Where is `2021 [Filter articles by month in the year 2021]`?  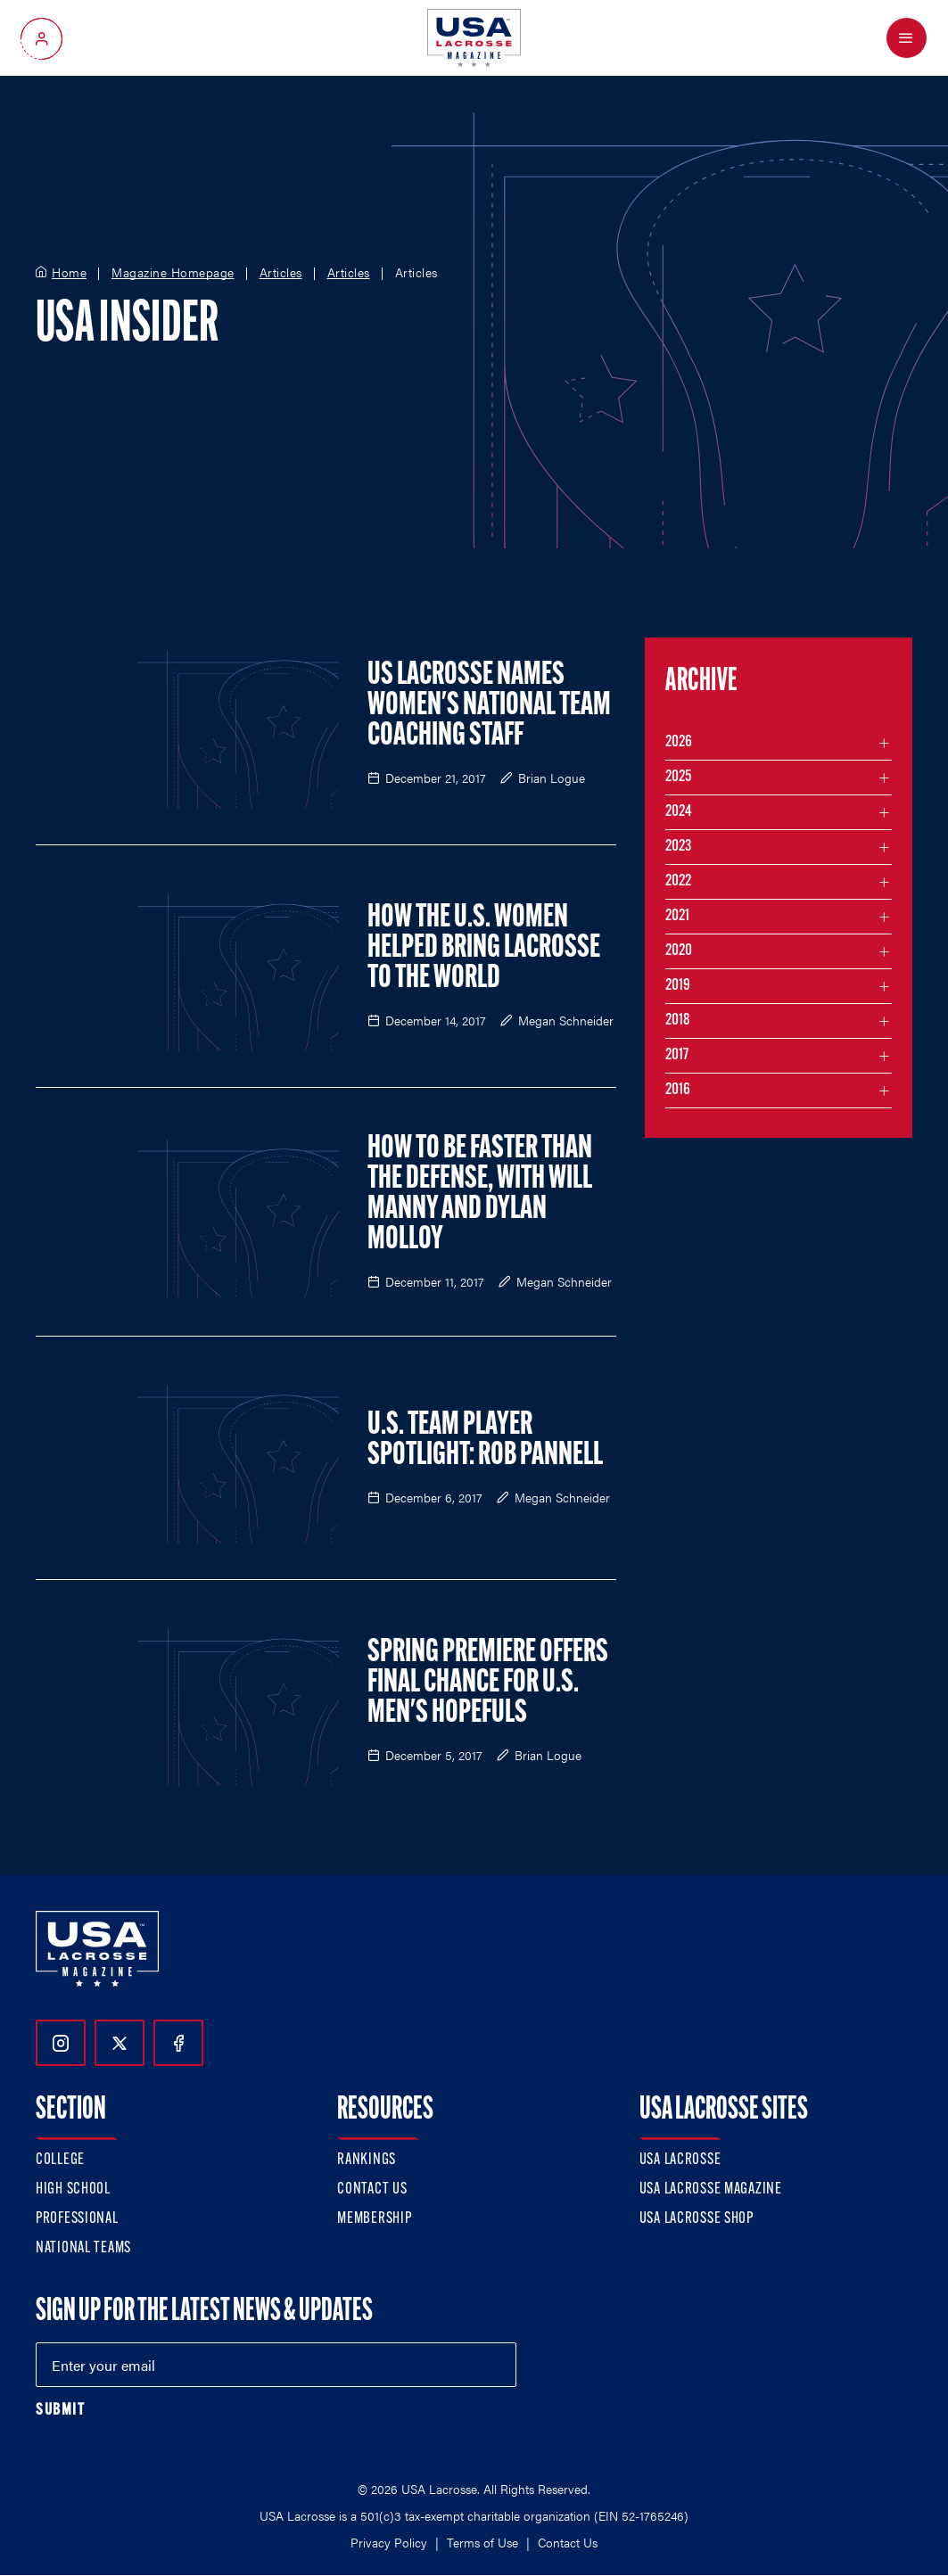 2021 [Filter articles by month in the year 2021] is located at coordinates (677, 916).